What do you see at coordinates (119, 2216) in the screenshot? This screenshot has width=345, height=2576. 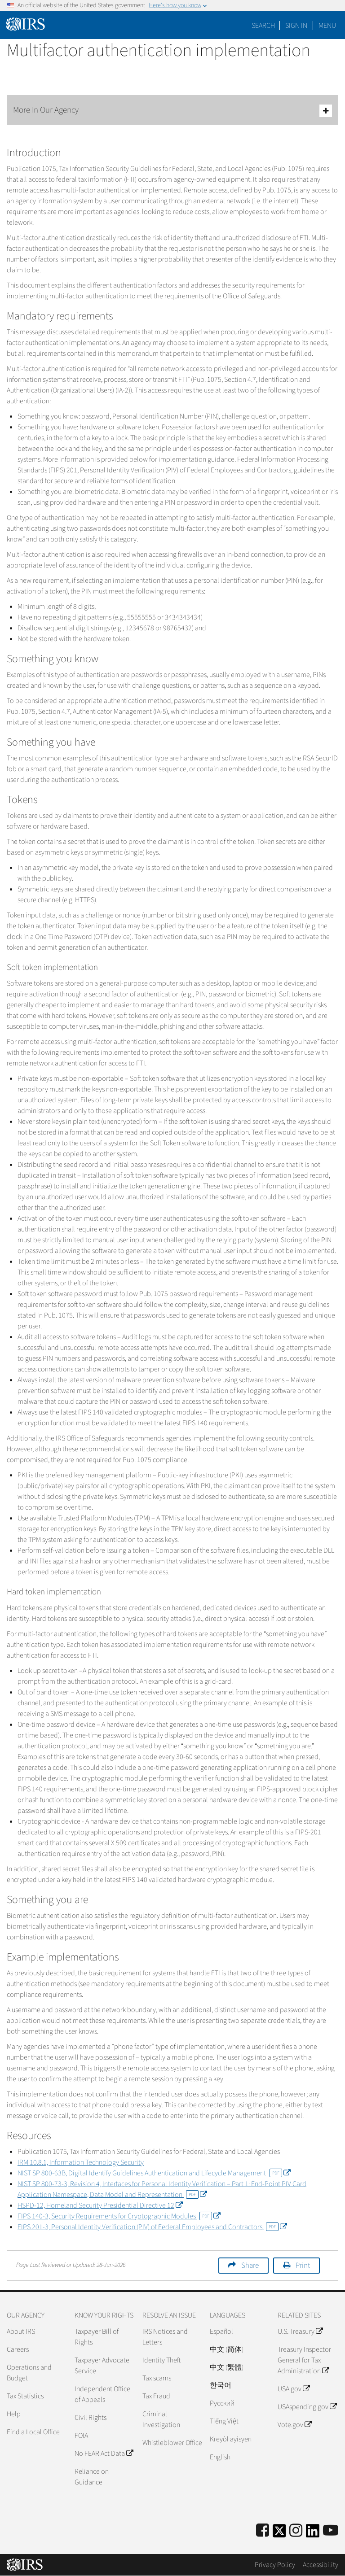 I see `FIPS 140-3, Security Requirements for Cryptographic Modules` at bounding box center [119, 2216].